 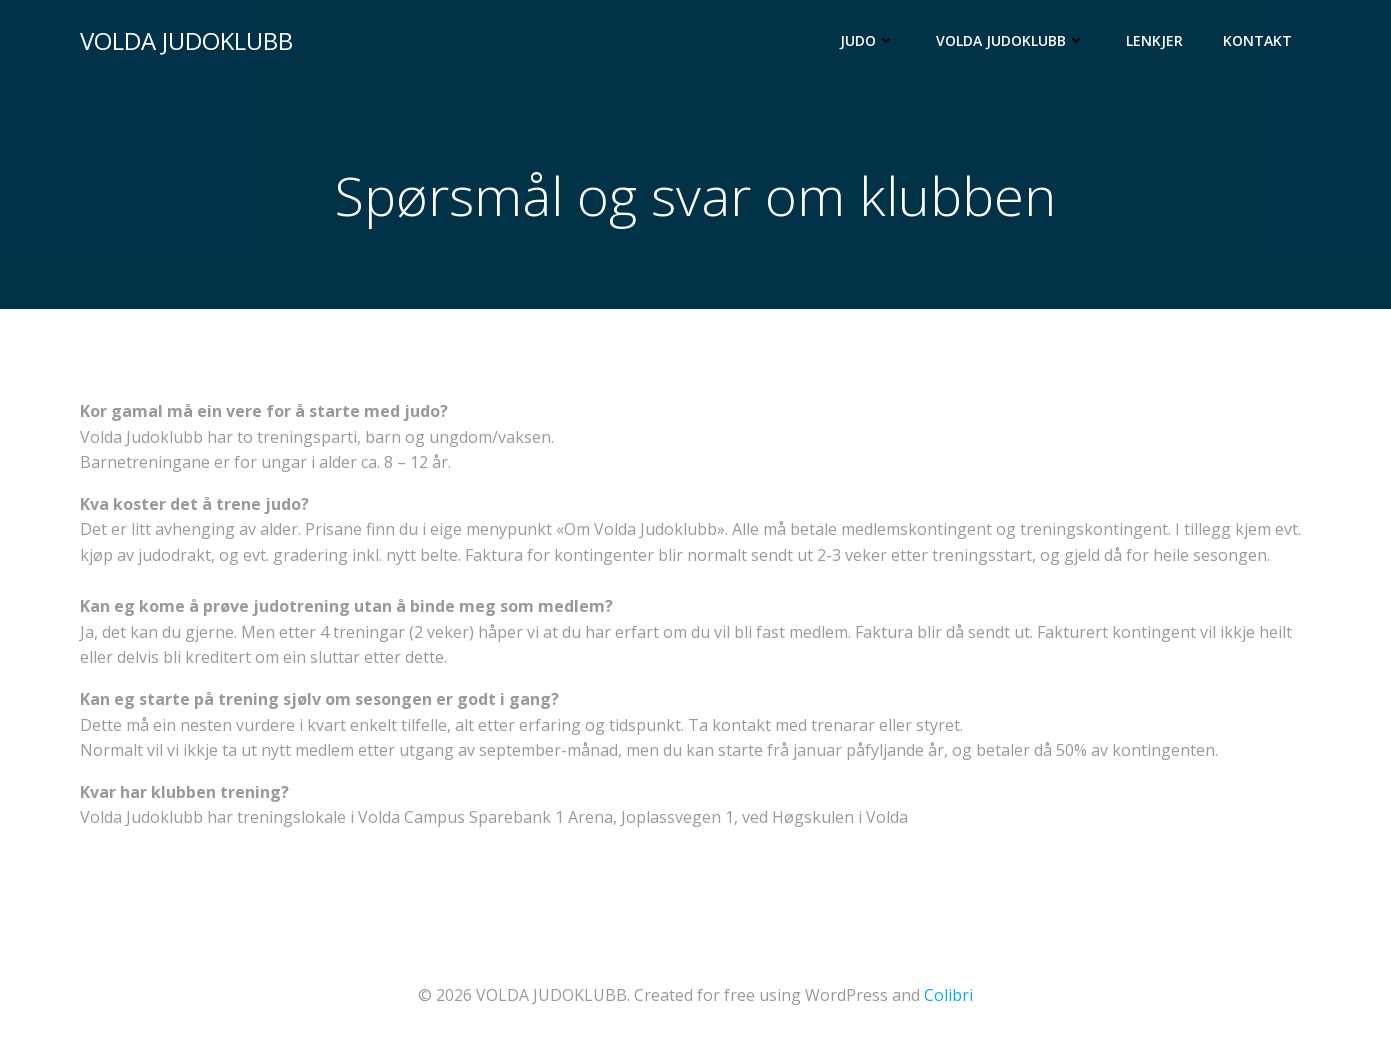 What do you see at coordinates (1011, 40) in the screenshot?
I see `Volda Judoklubb` at bounding box center [1011, 40].